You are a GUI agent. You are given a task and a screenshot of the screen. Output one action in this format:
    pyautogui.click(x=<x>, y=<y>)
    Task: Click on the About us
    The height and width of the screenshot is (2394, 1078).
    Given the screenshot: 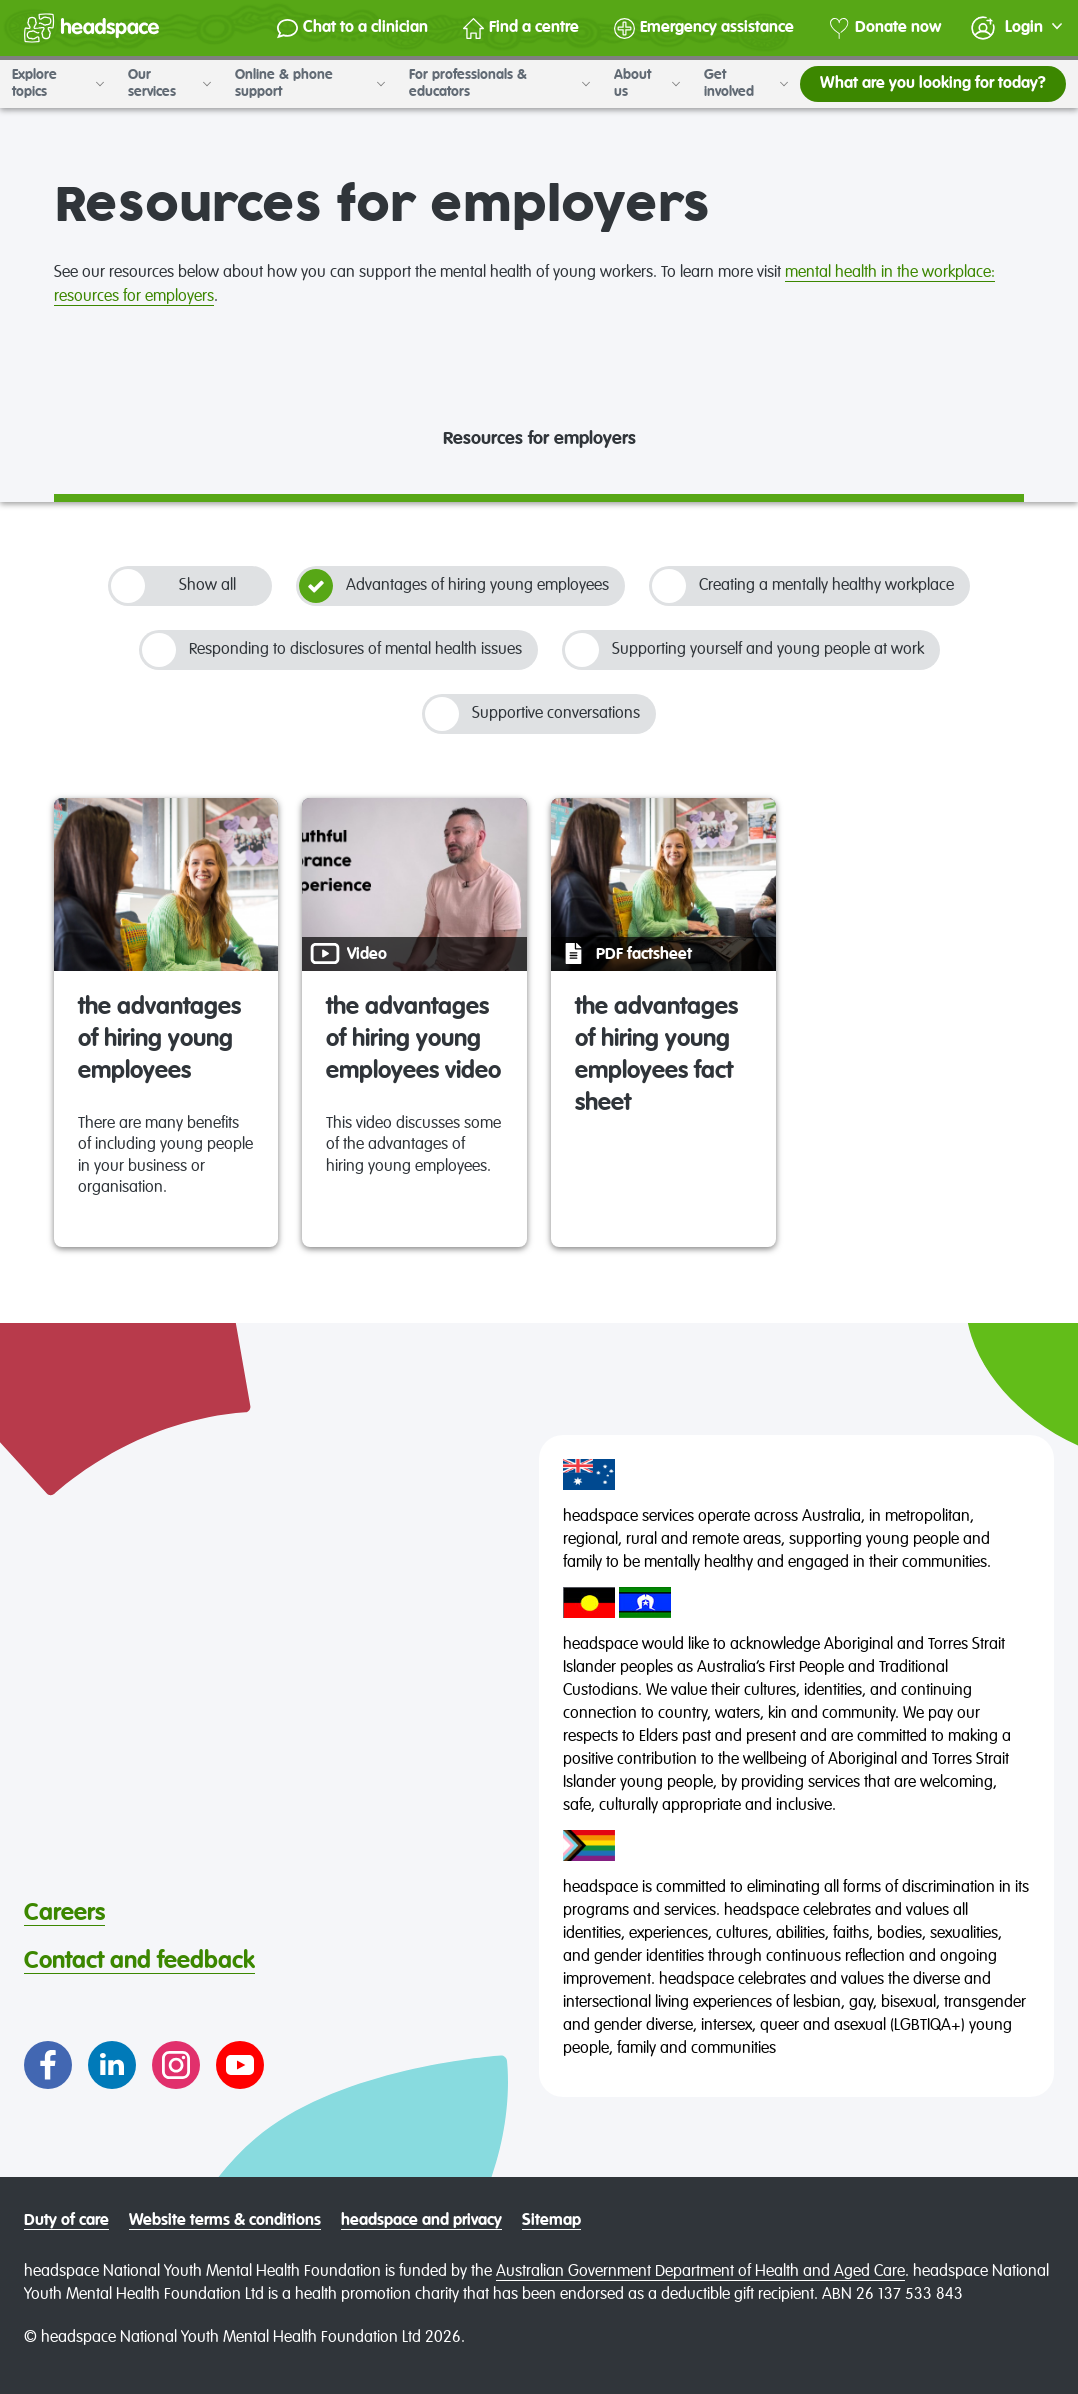 What is the action you would take?
    pyautogui.click(x=646, y=83)
    